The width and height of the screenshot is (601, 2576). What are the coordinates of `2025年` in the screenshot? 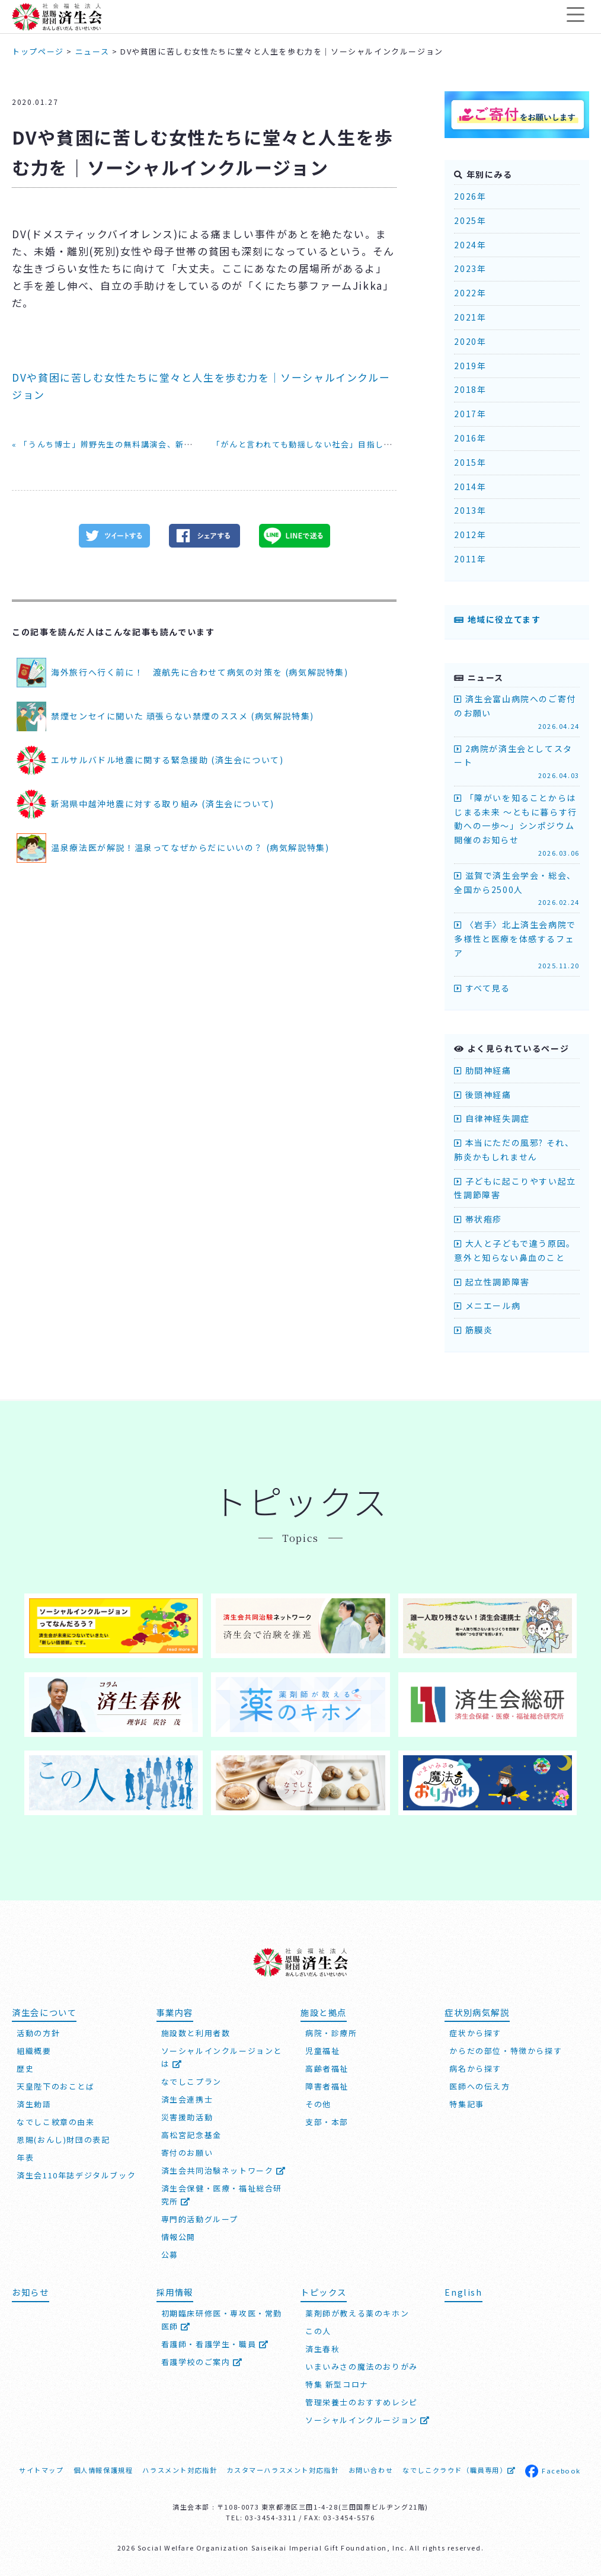 It's located at (470, 220).